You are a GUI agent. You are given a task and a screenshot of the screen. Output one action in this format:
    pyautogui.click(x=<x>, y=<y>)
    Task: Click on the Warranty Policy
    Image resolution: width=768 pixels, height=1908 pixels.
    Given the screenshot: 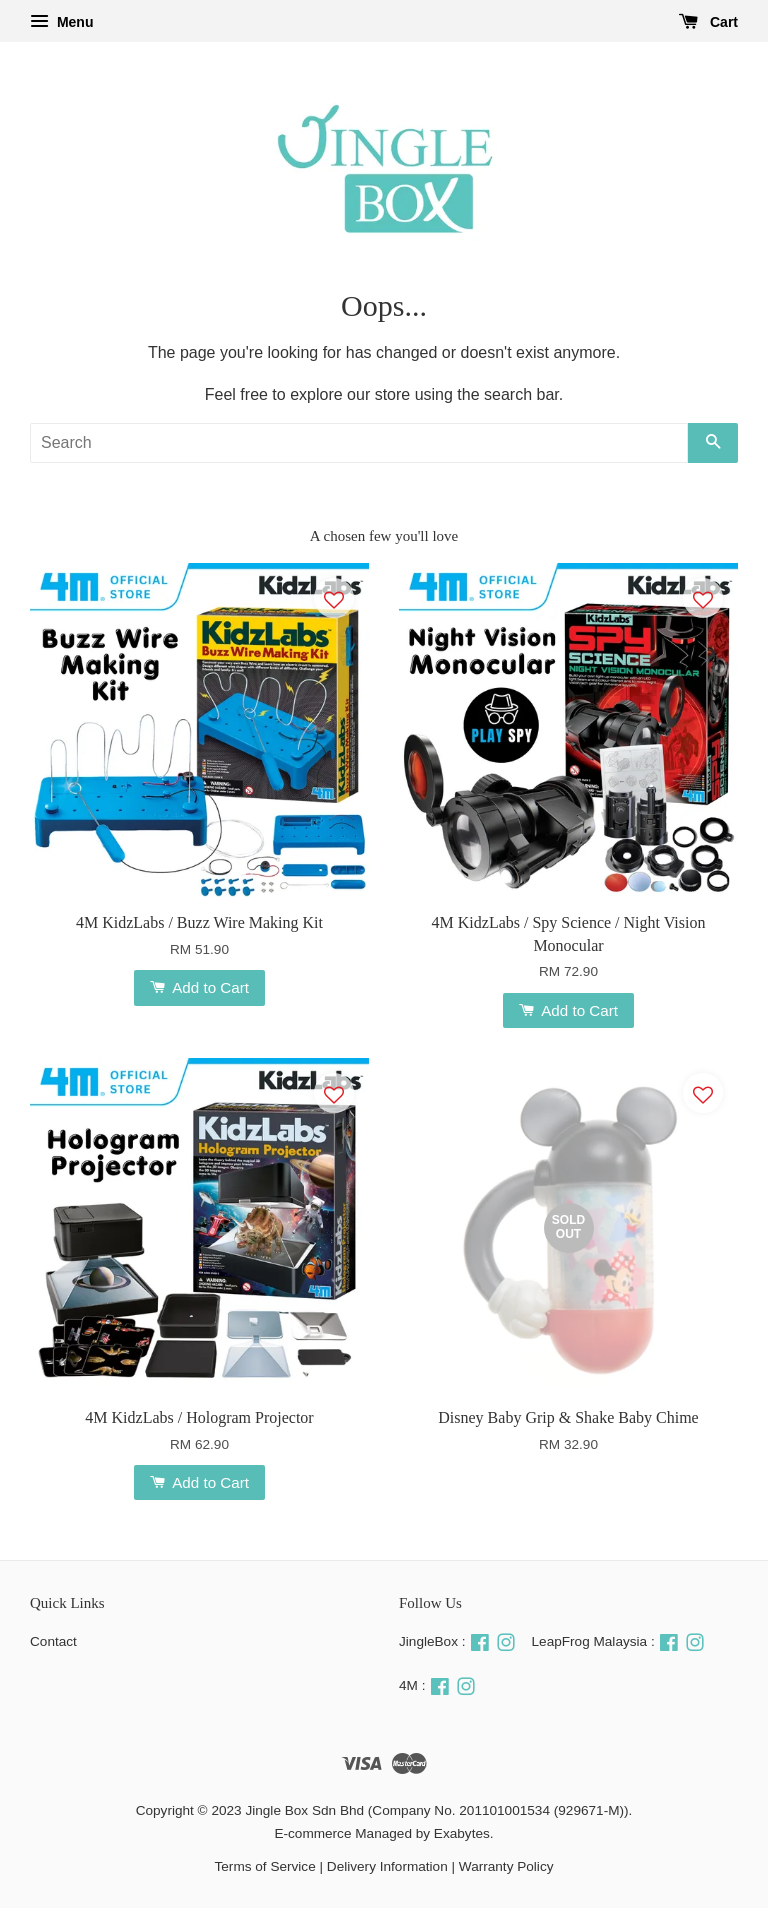 What is the action you would take?
    pyautogui.click(x=506, y=1866)
    